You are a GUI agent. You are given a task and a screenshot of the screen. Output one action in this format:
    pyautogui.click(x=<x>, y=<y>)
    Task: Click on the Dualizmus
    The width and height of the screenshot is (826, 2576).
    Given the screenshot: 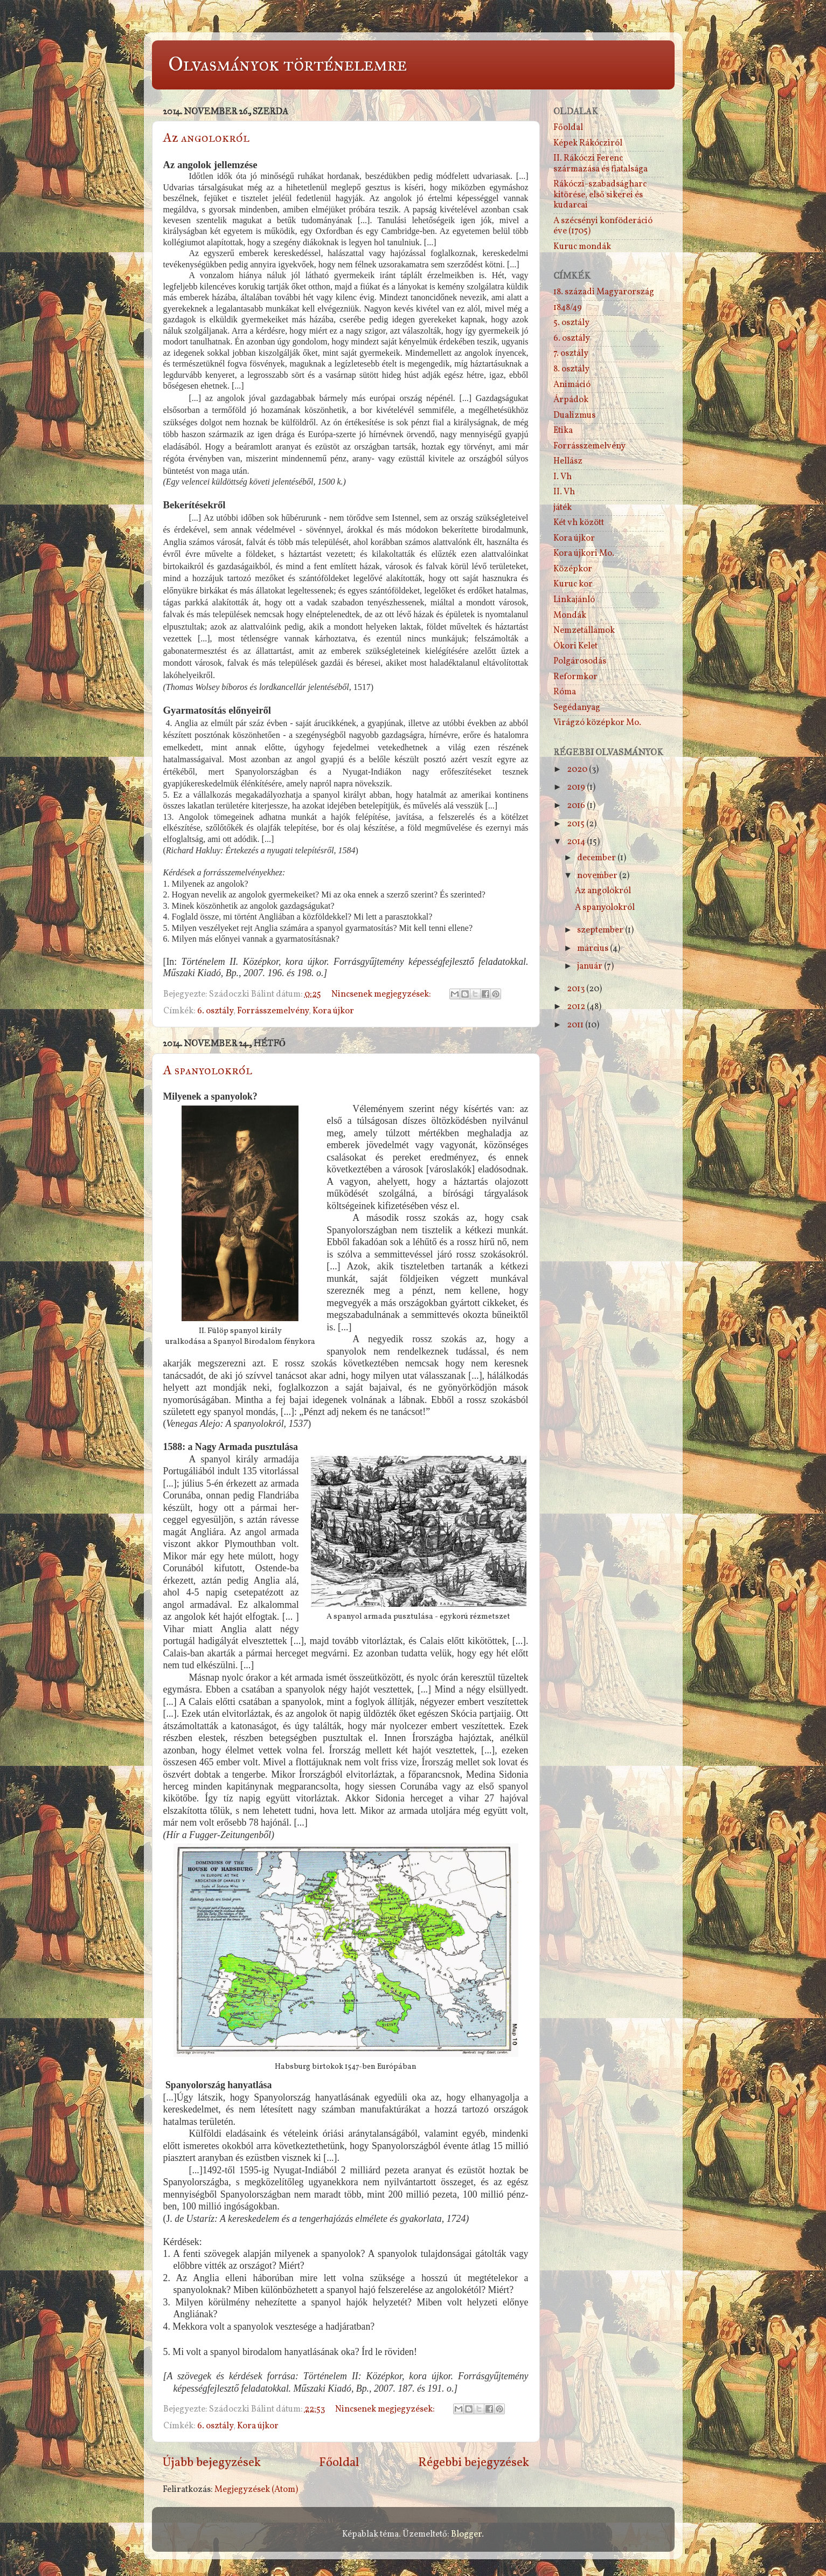 What is the action you would take?
    pyautogui.click(x=574, y=416)
    